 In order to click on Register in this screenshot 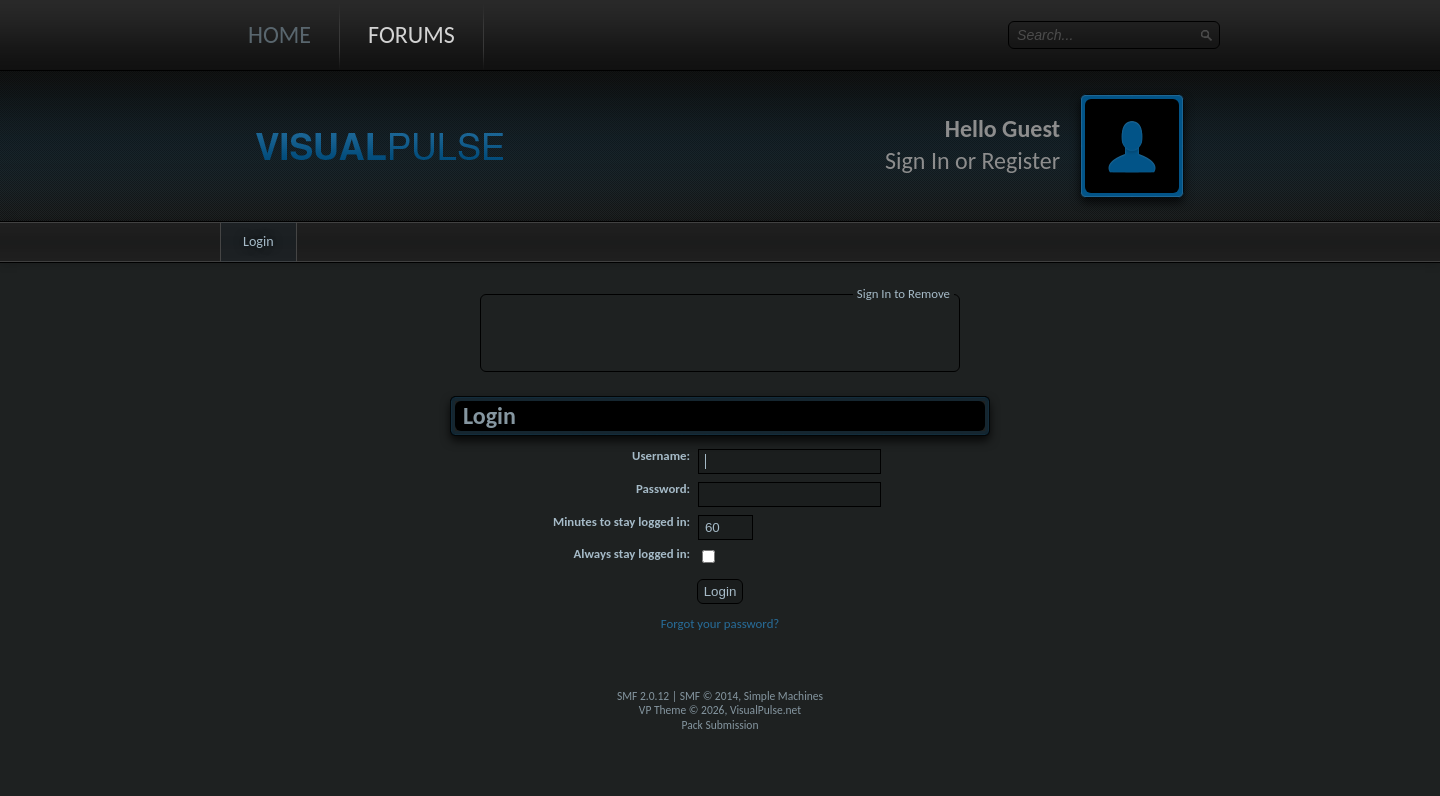, I will do `click(1020, 160)`.